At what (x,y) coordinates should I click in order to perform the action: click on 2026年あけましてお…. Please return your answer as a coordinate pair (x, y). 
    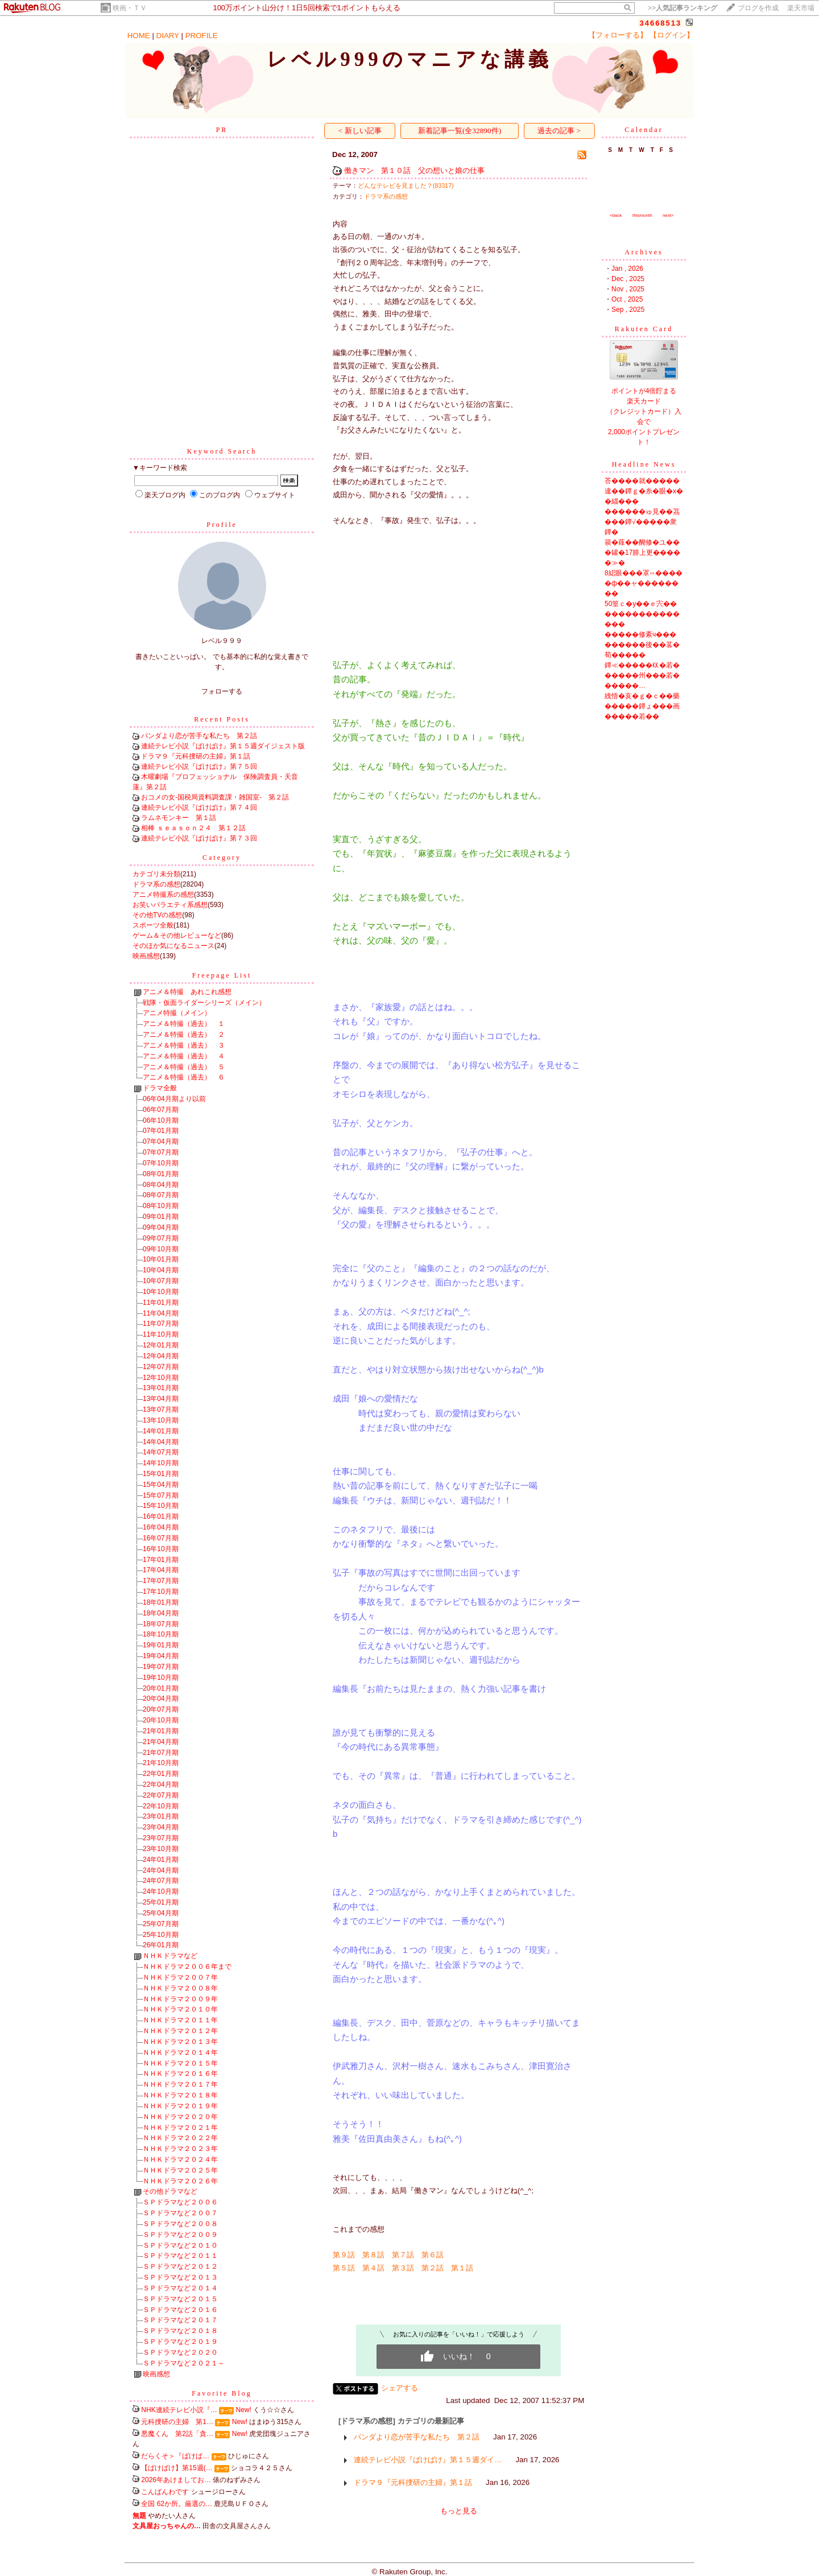
    Looking at the image, I should click on (176, 2480).